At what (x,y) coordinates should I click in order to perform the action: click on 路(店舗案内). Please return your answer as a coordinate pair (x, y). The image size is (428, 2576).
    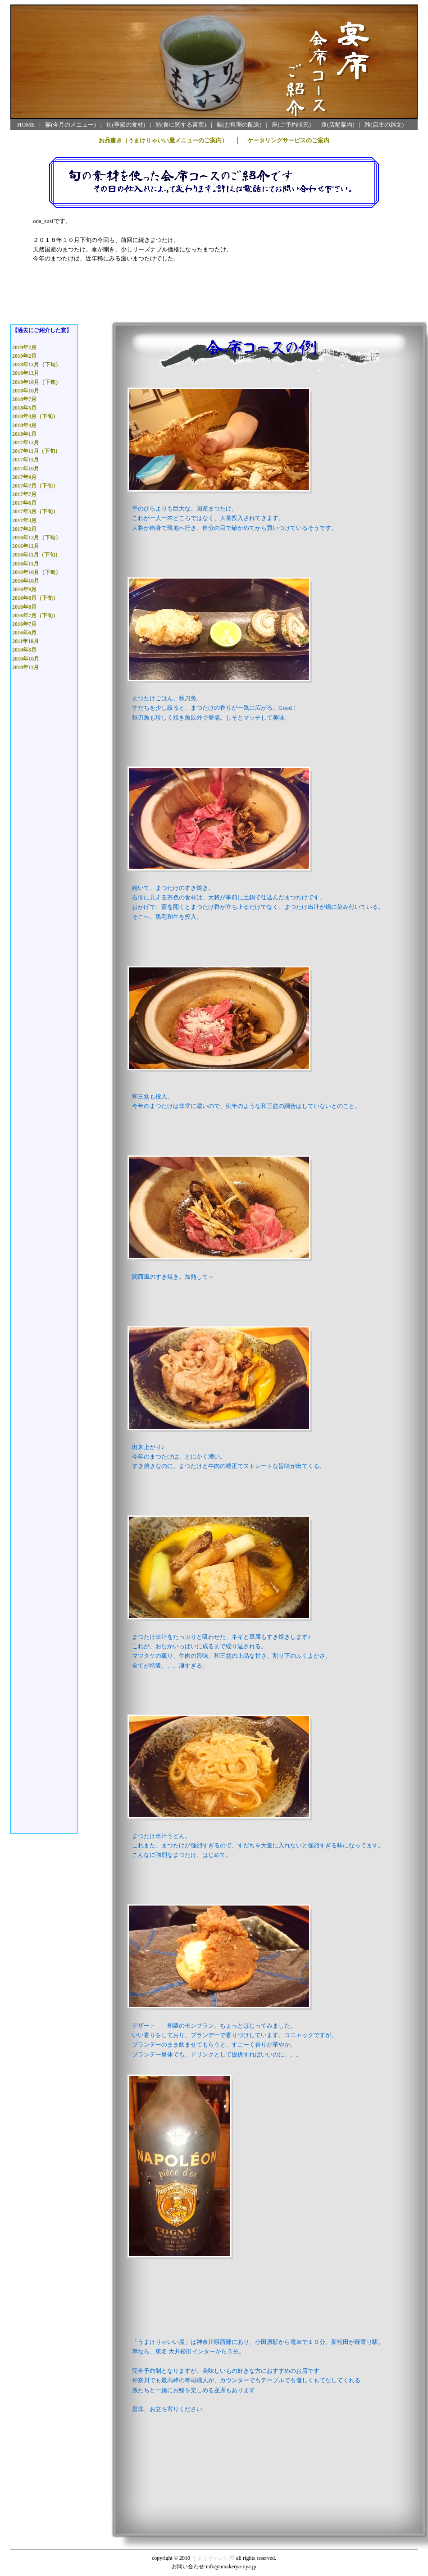
    Looking at the image, I should click on (338, 124).